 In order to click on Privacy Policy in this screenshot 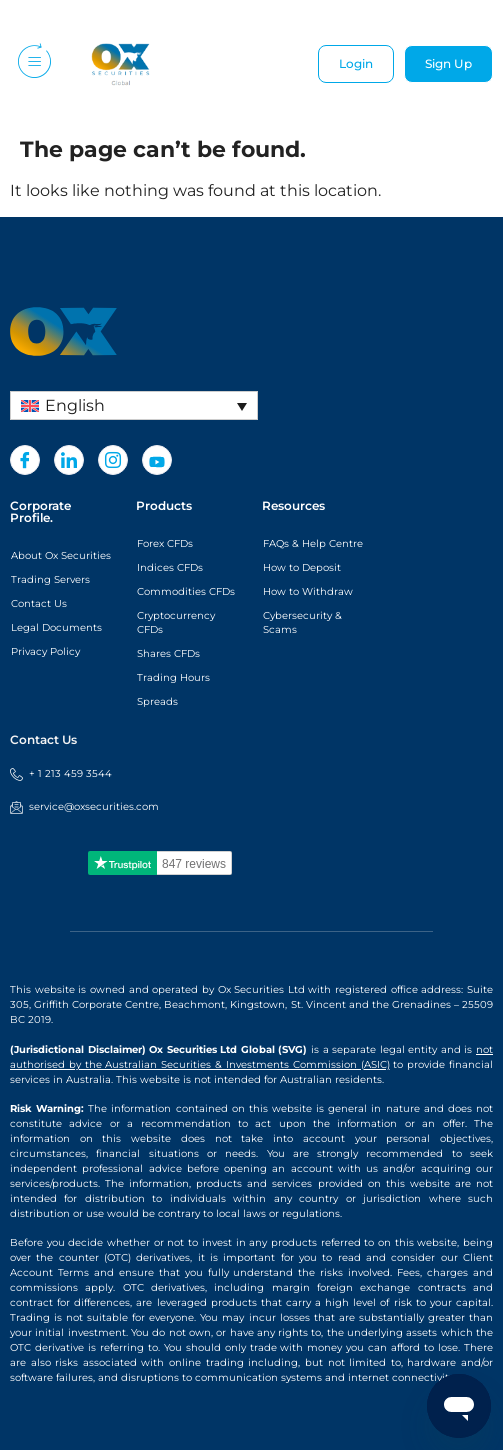, I will do `click(45, 651)`.